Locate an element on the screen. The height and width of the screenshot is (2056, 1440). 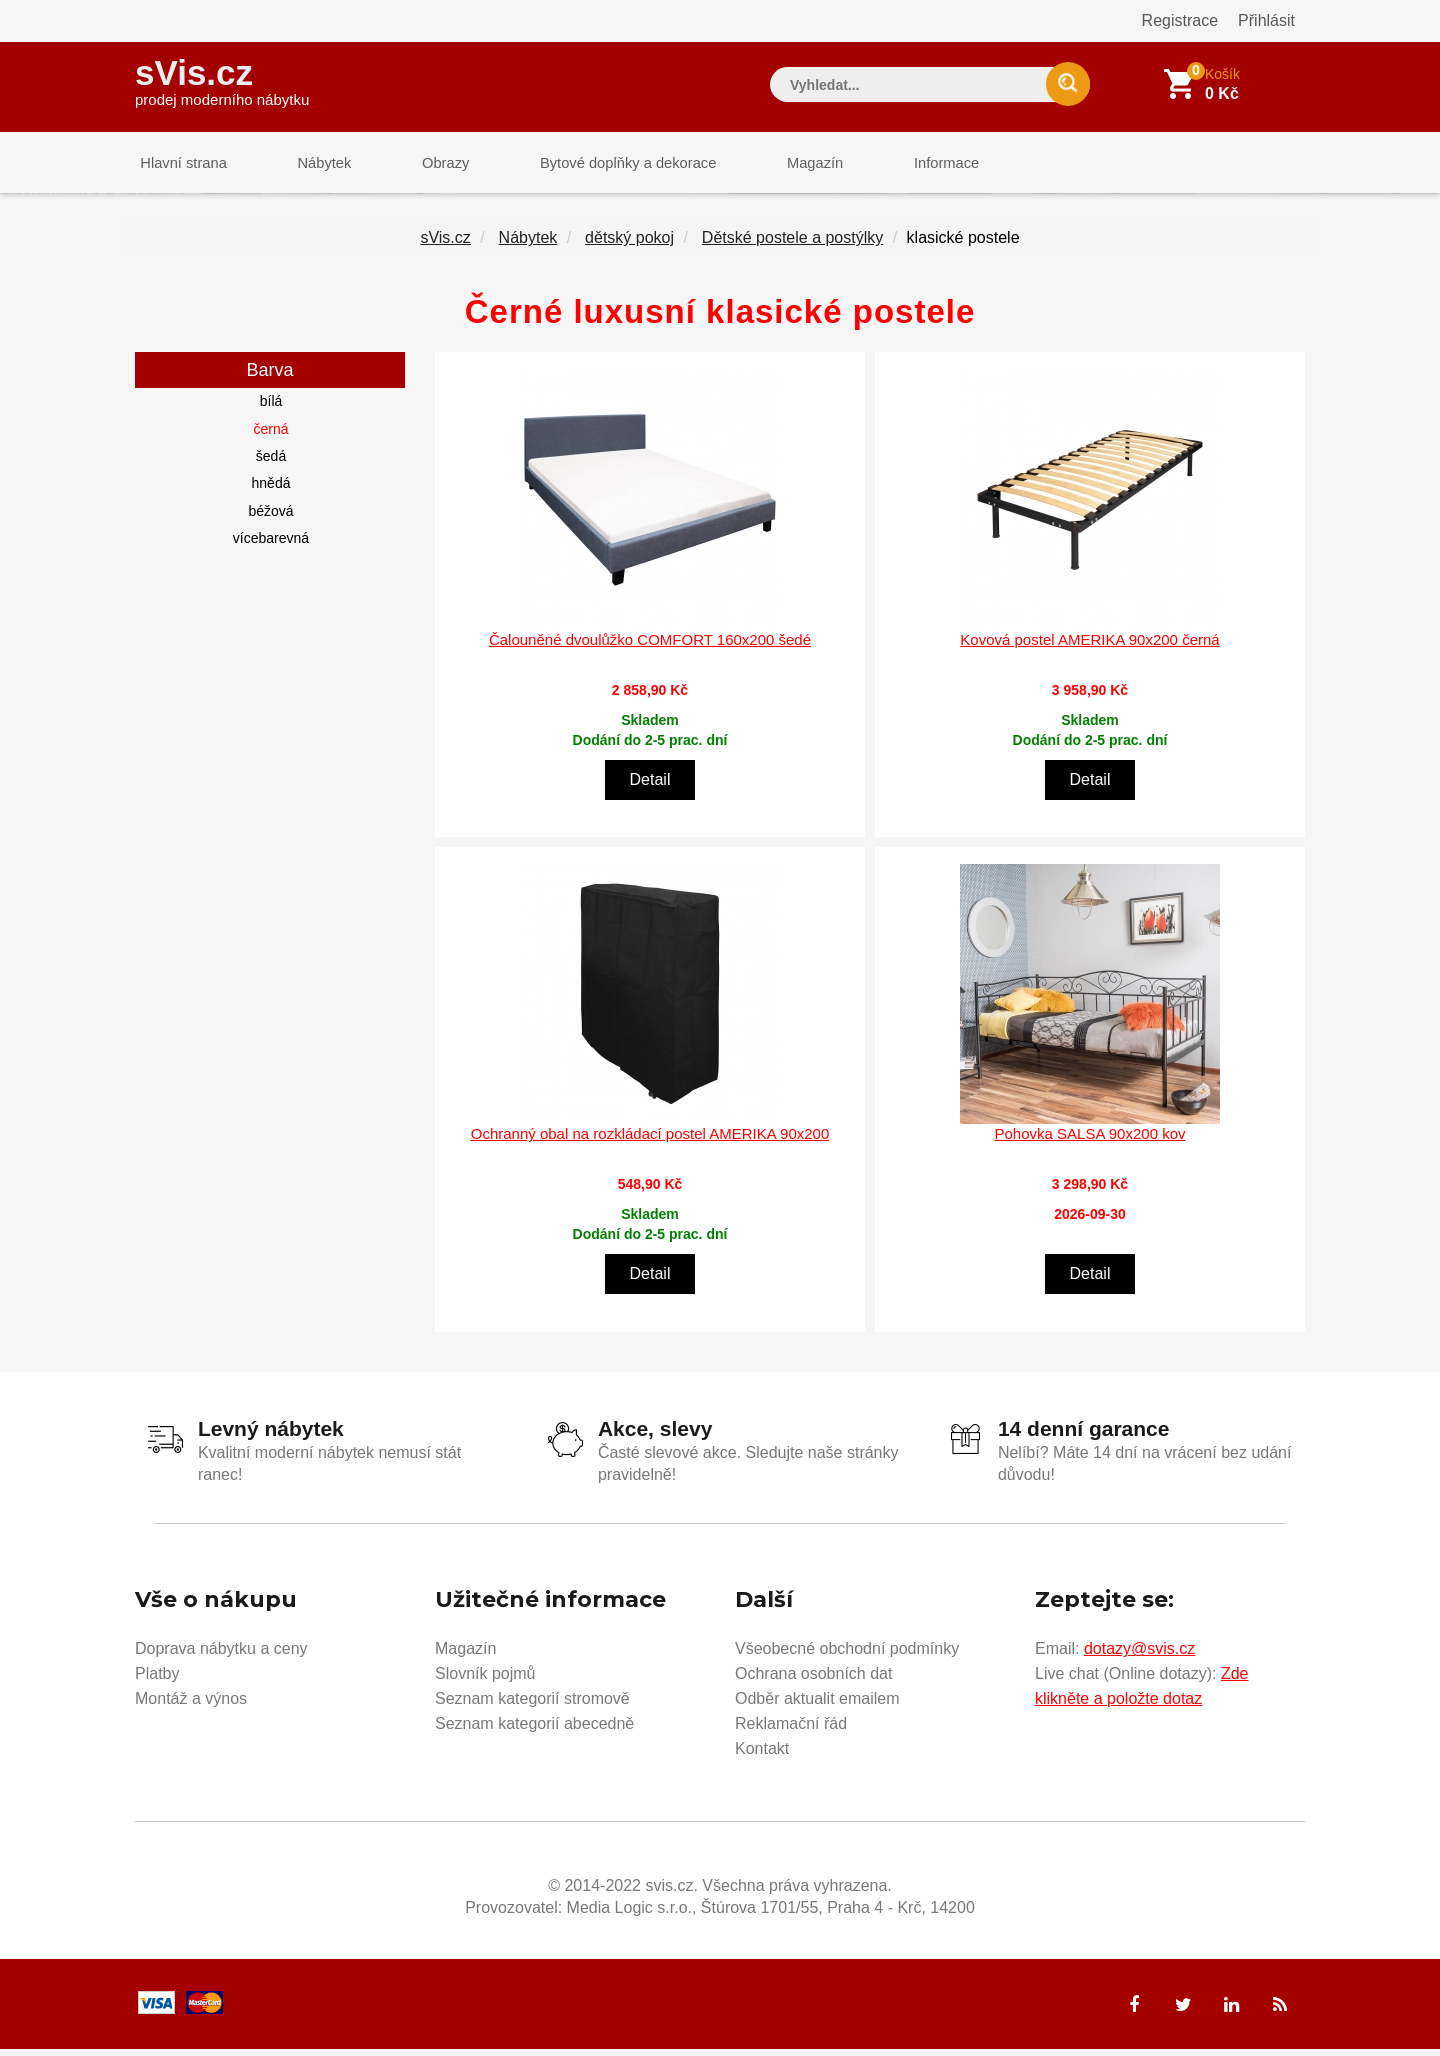
Pohovka SALSA 90x200 kov is located at coordinates (1090, 1141).